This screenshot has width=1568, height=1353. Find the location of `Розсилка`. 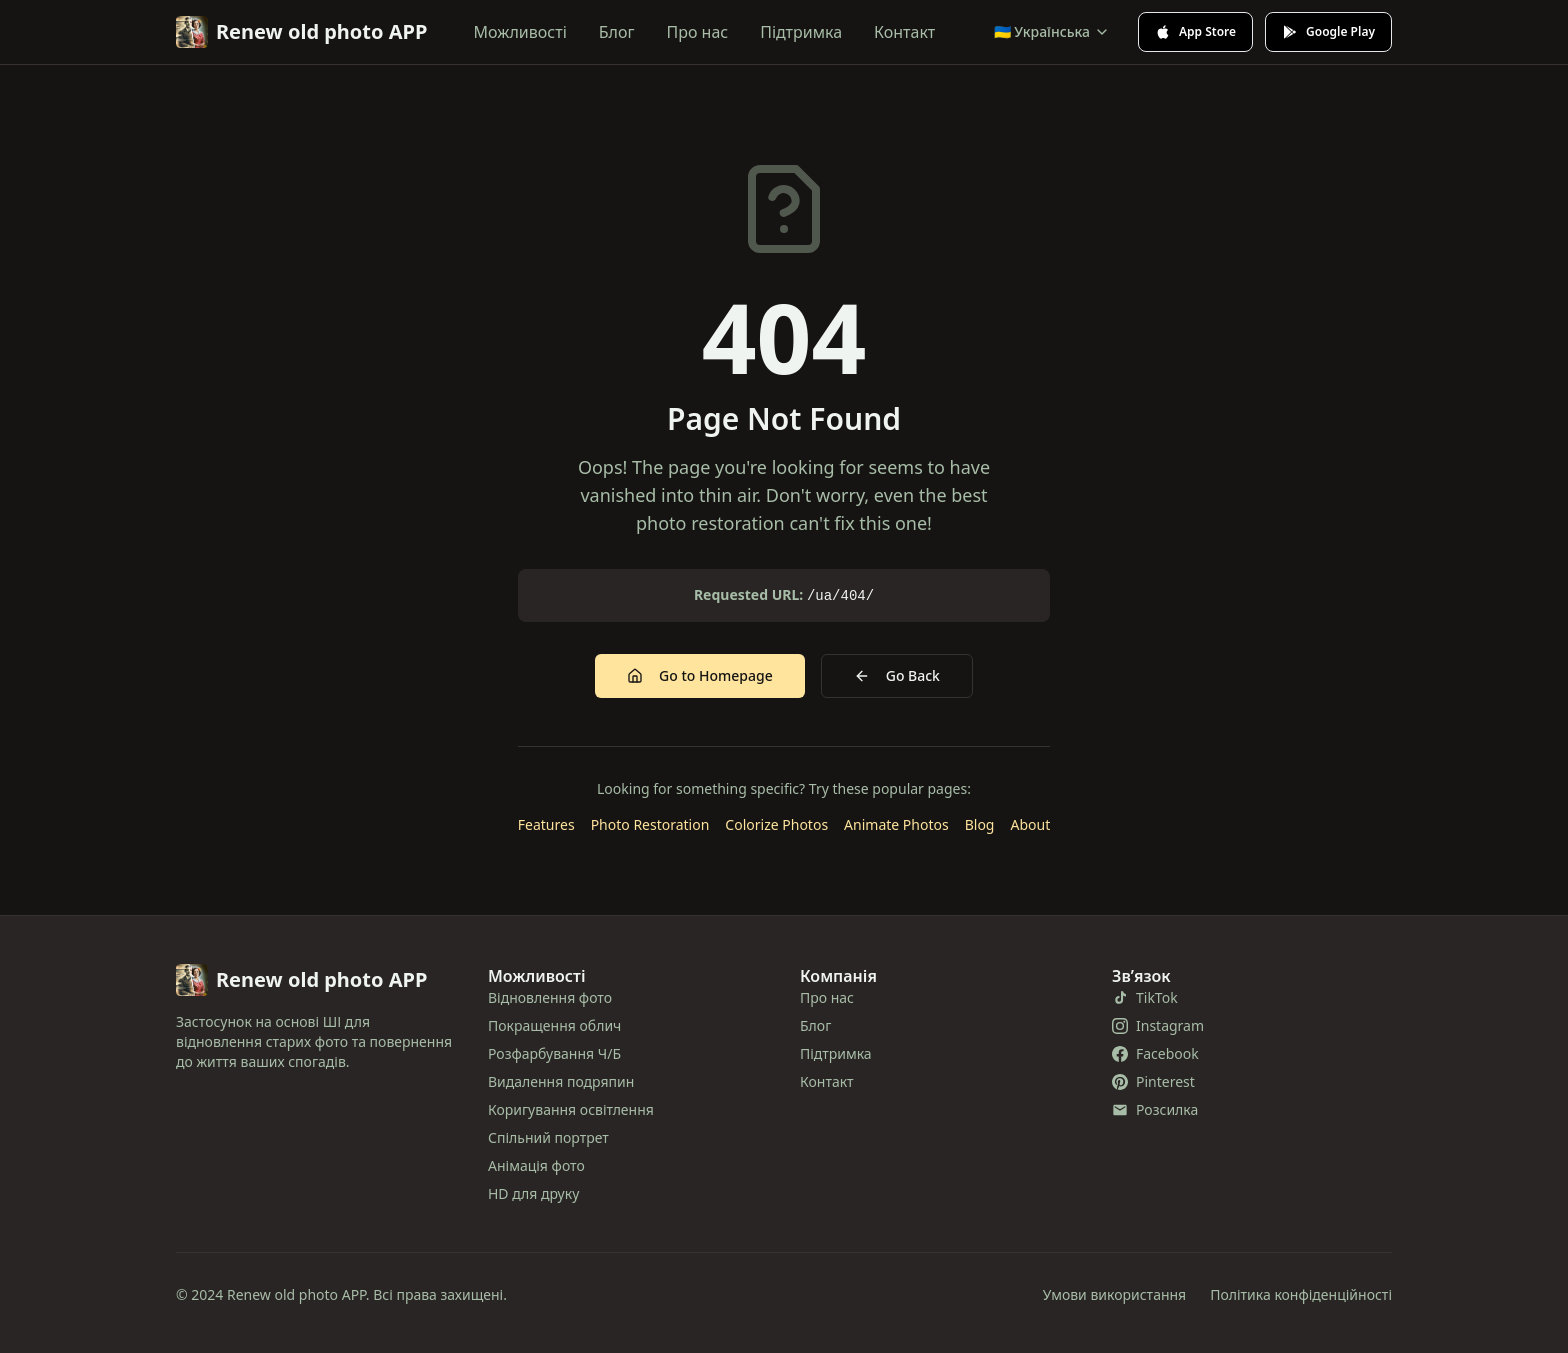

Розсилка is located at coordinates (1155, 1109).